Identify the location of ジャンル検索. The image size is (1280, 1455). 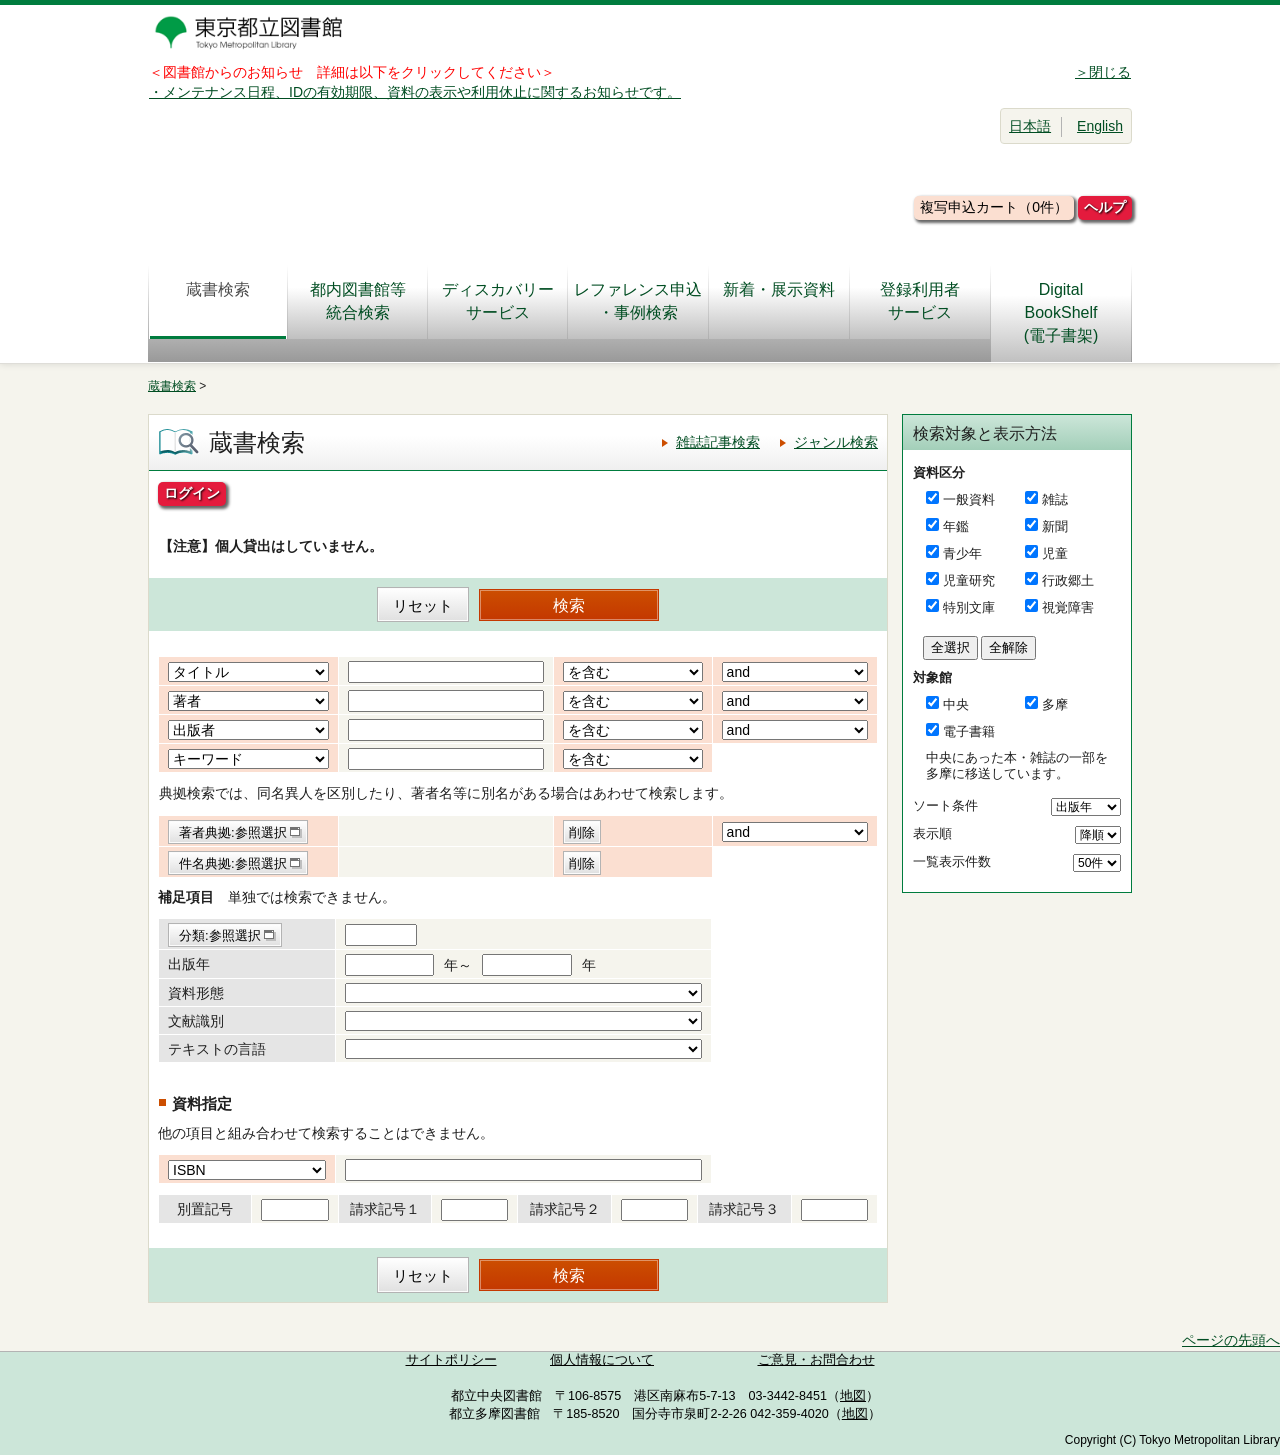
(836, 442).